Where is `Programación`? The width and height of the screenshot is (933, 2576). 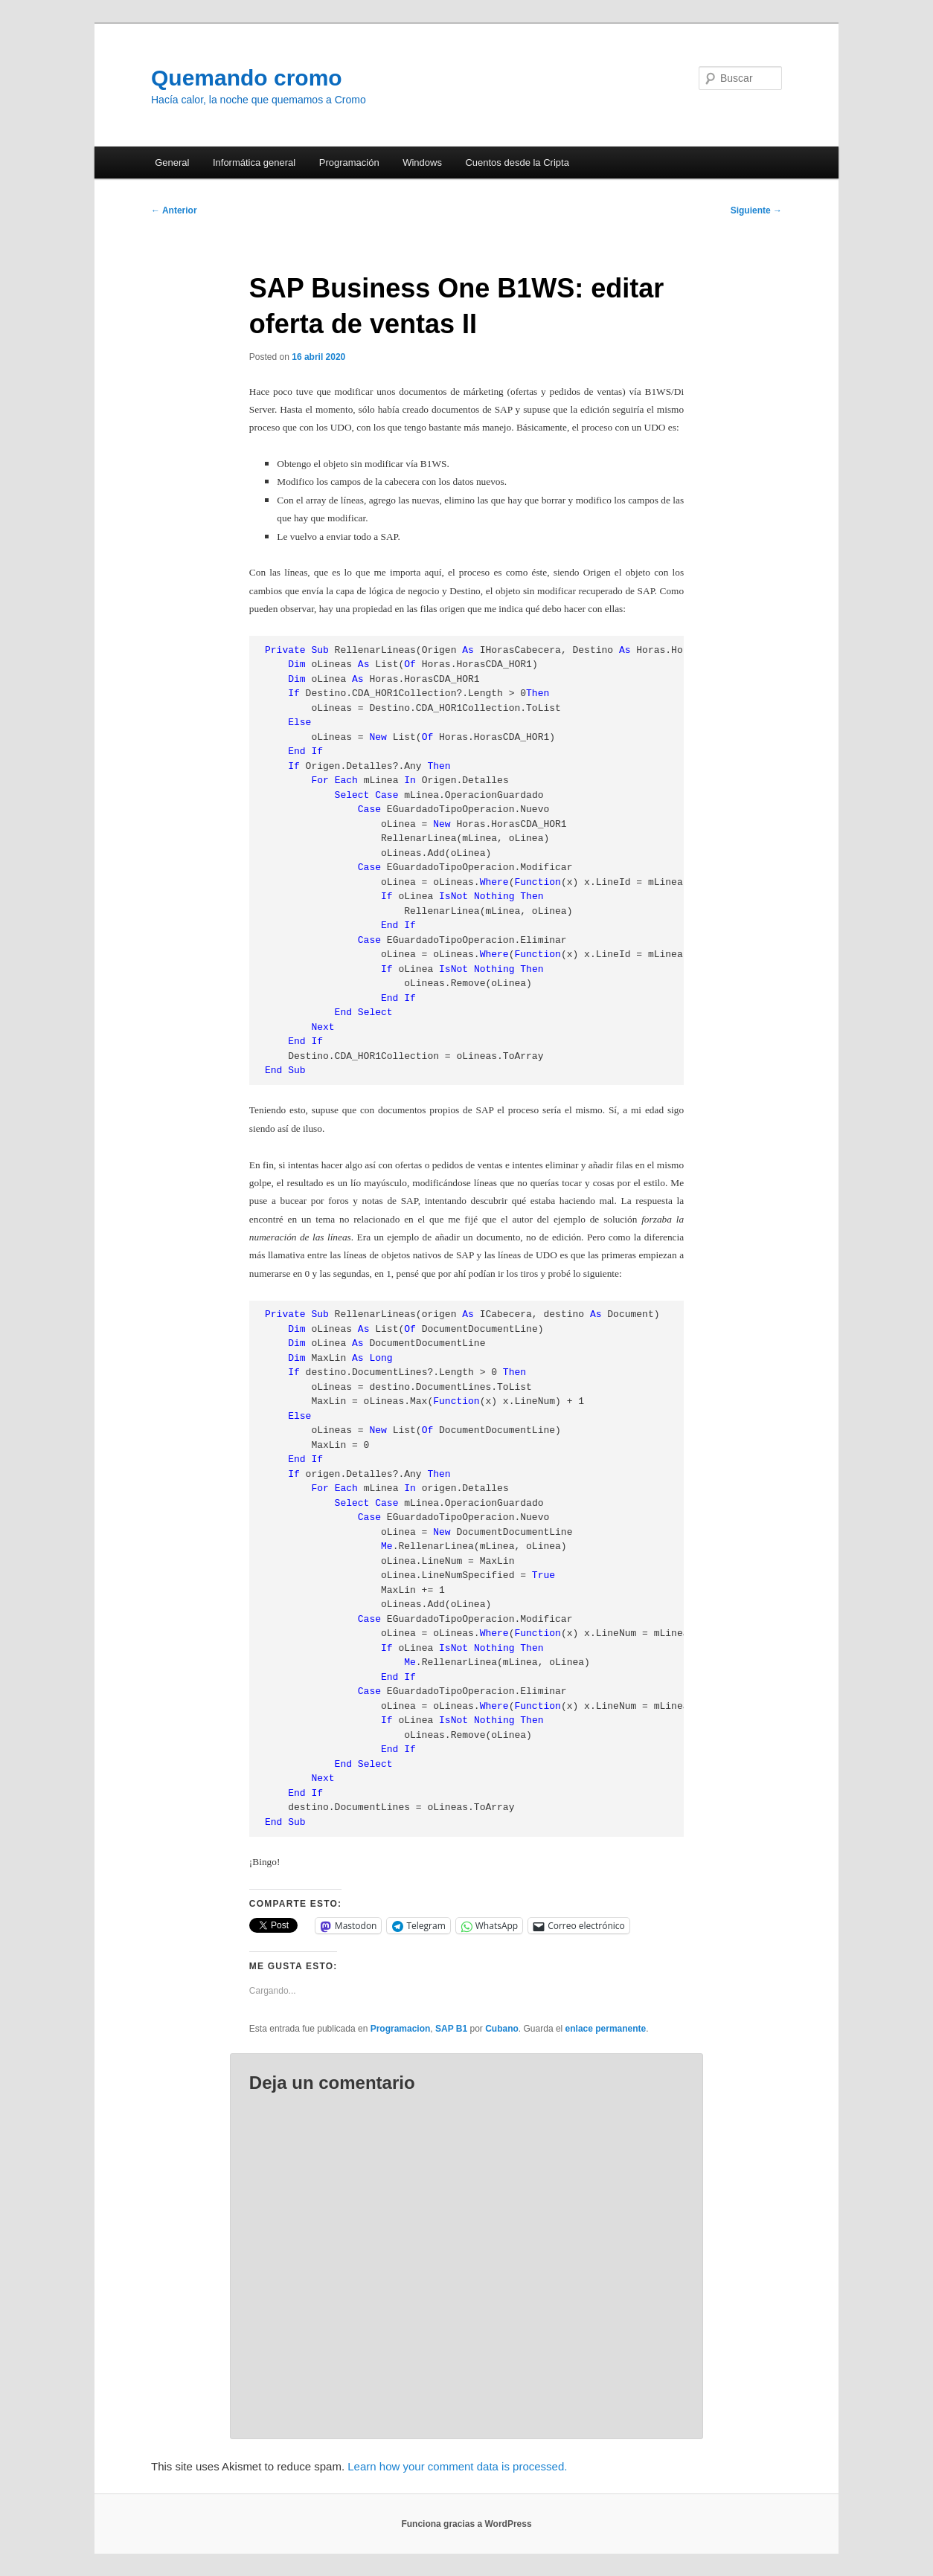 Programación is located at coordinates (349, 162).